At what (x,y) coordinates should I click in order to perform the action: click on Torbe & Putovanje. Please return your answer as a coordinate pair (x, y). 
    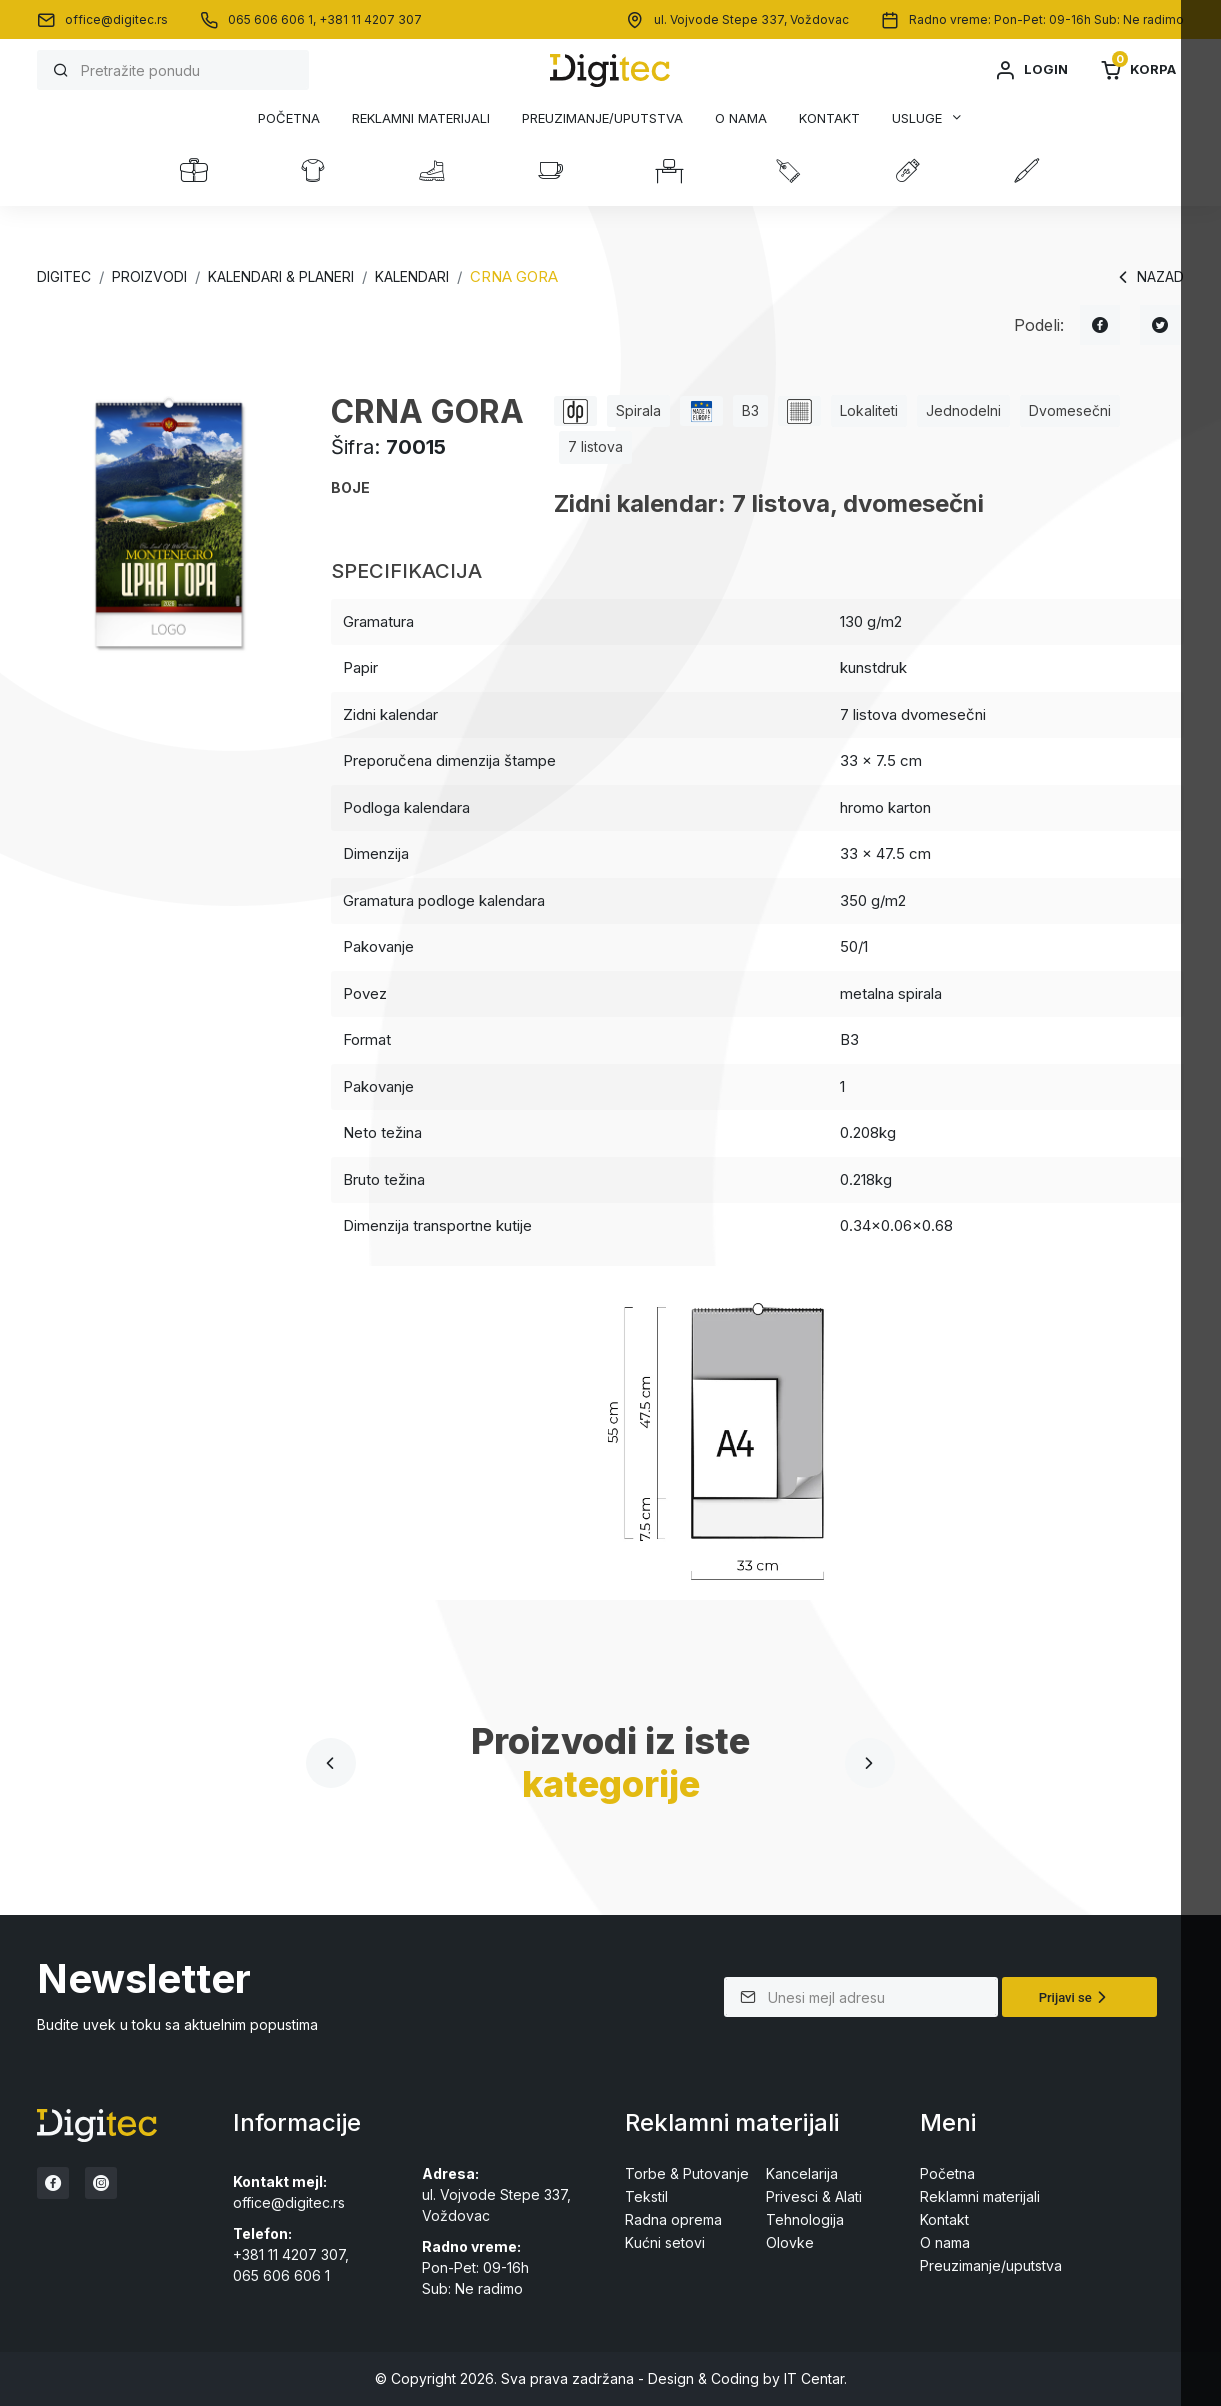
    Looking at the image, I should click on (687, 2173).